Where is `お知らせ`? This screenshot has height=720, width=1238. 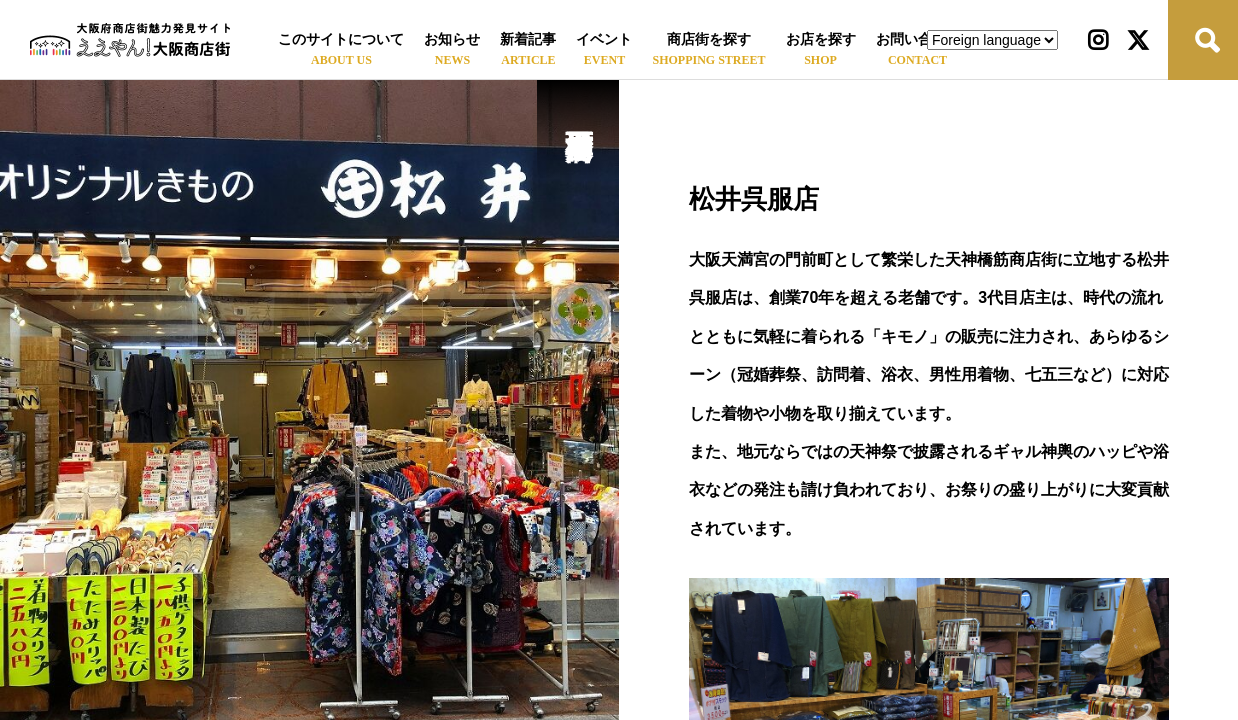 お知らせ is located at coordinates (452, 39).